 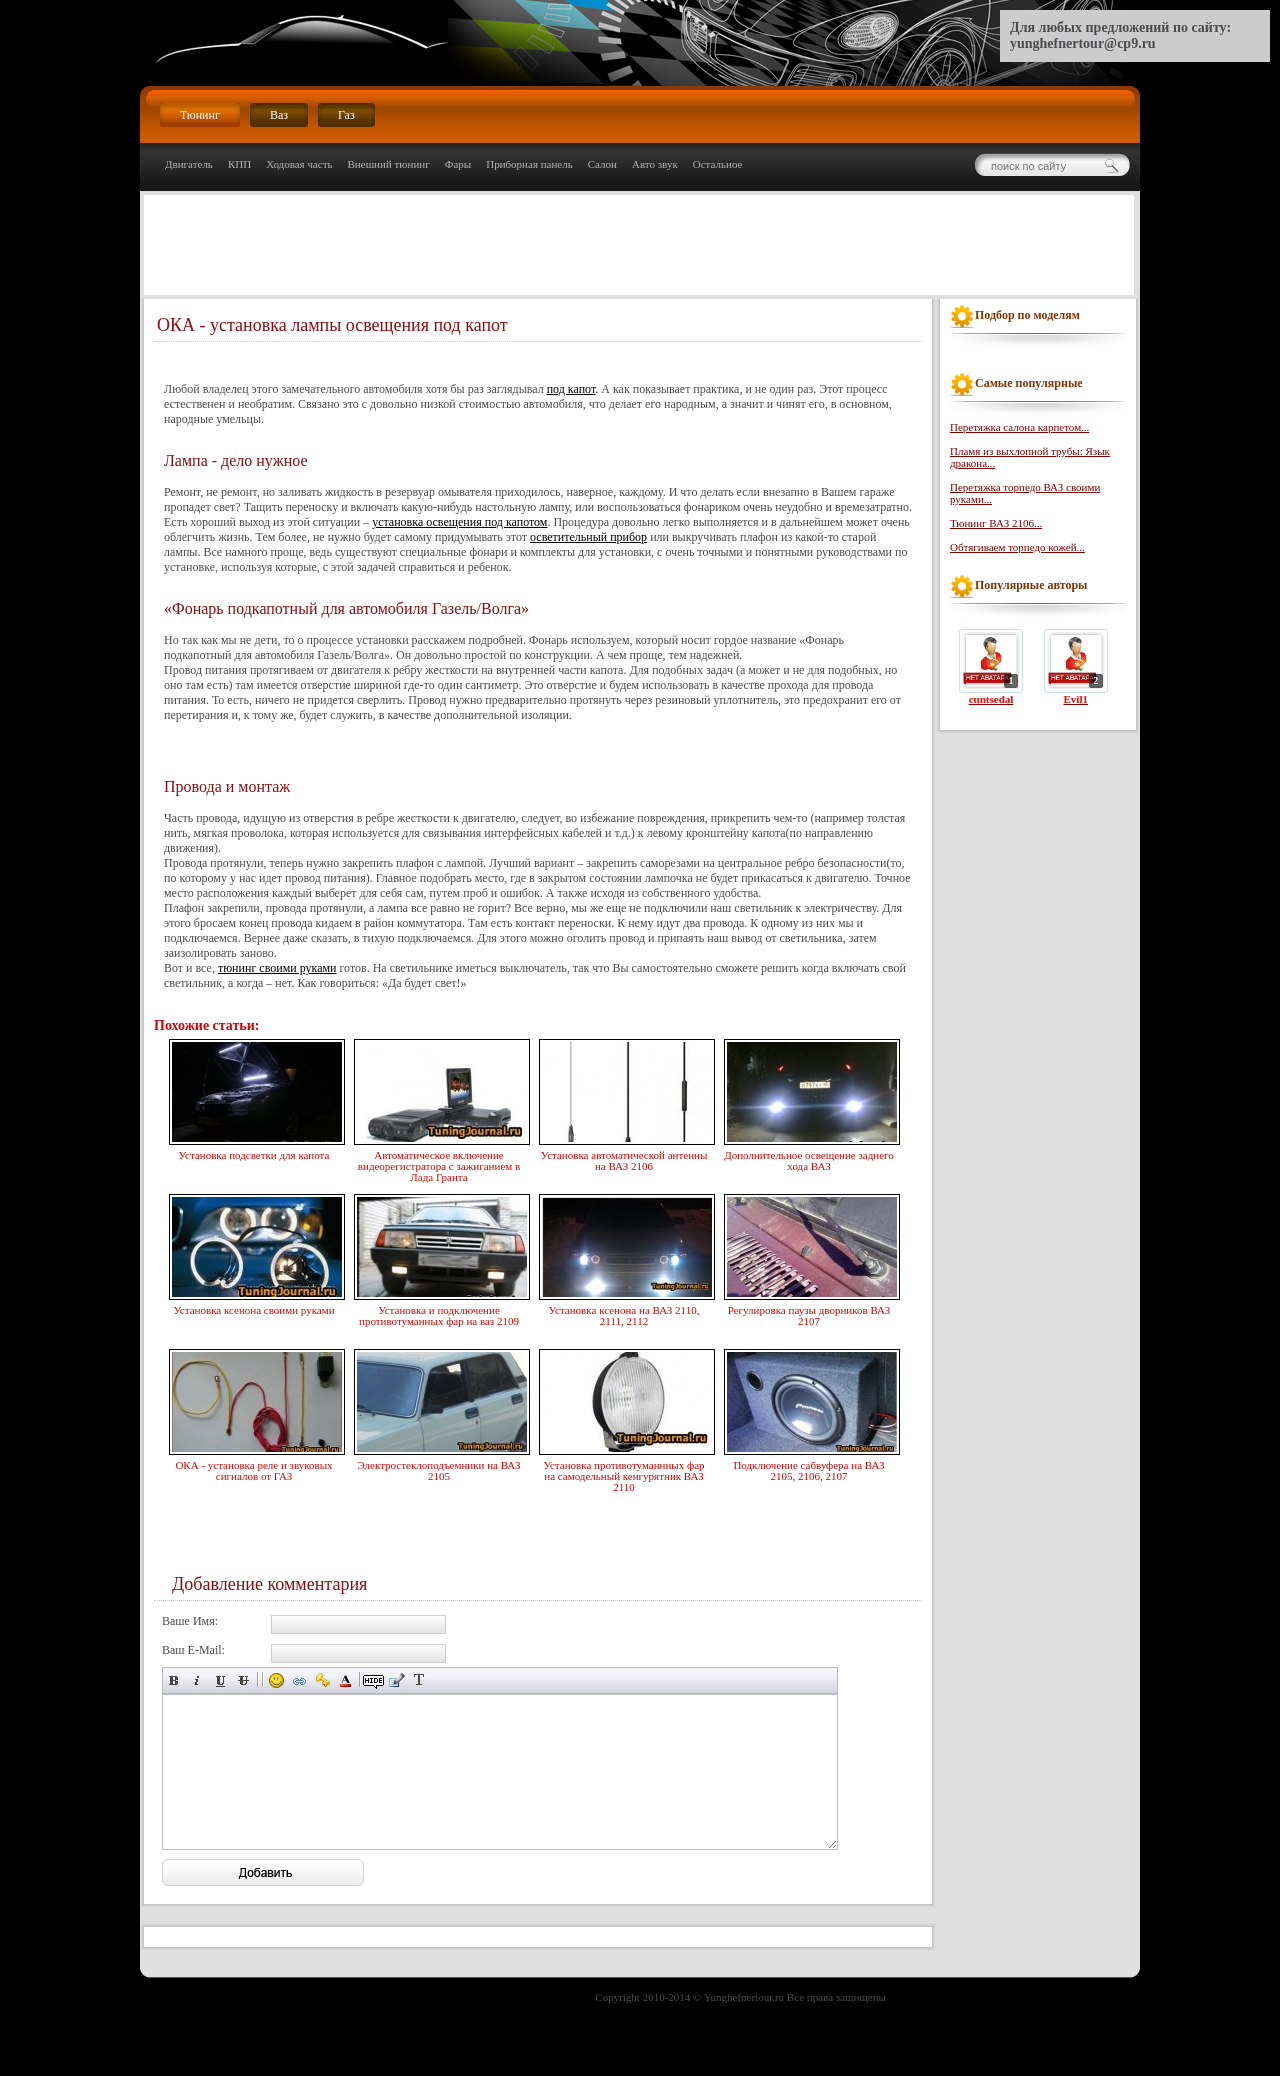 I want to click on Вставка ссылки, so click(x=299, y=1680).